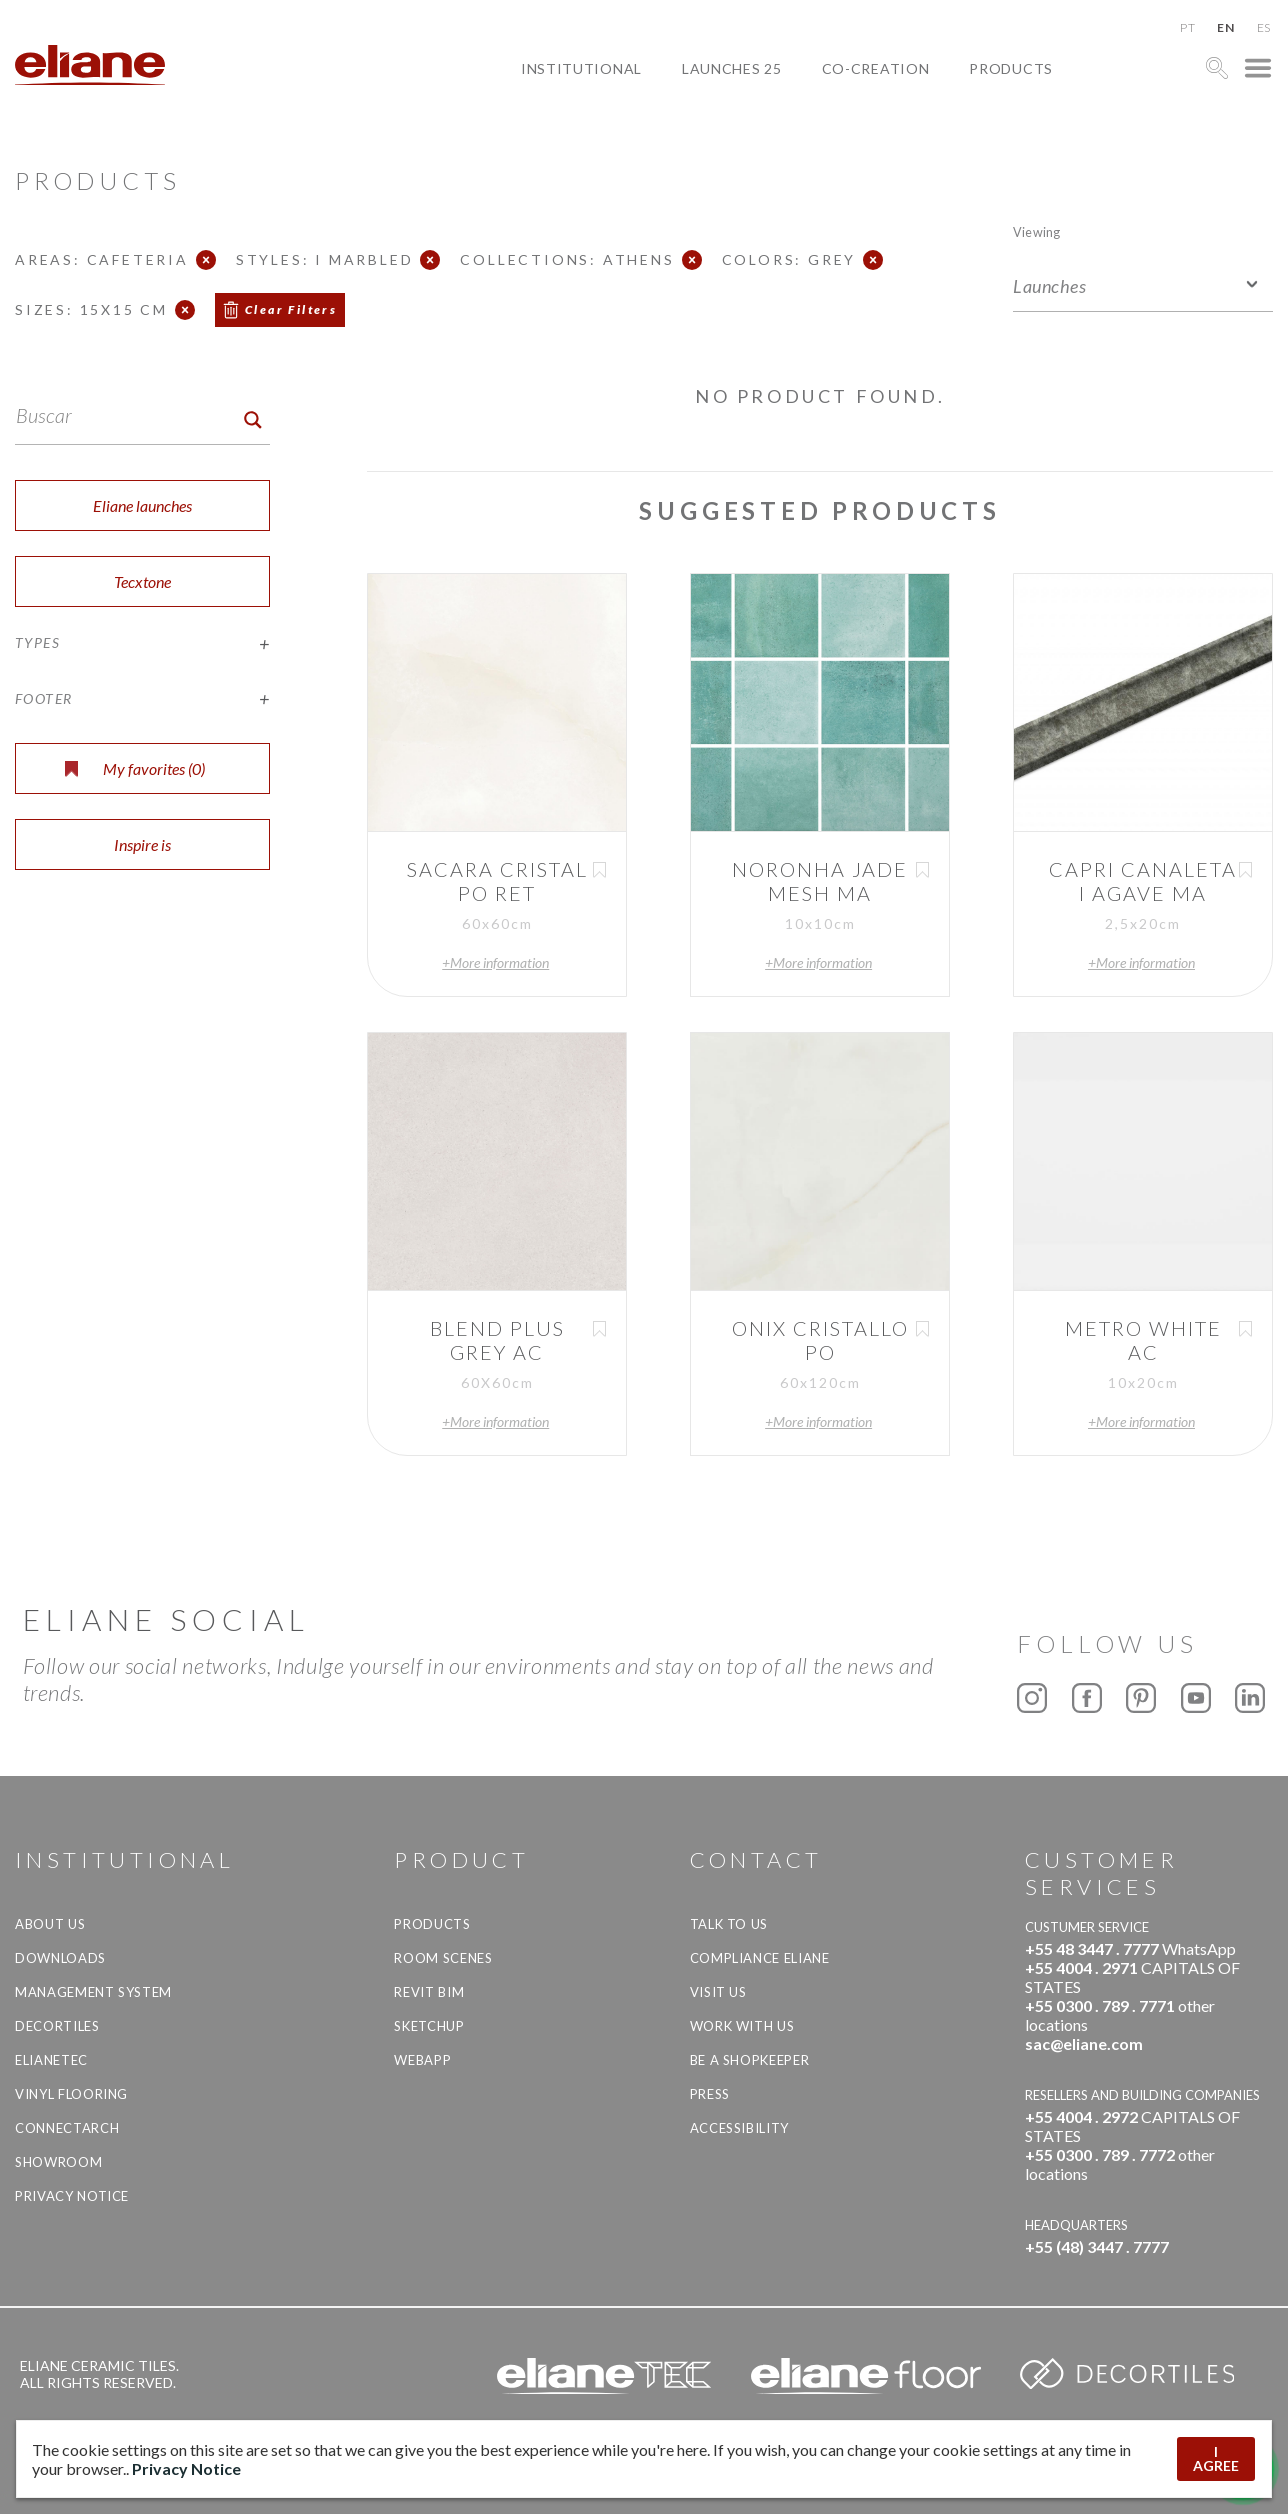 The width and height of the screenshot is (1288, 2514). I want to click on I AGREE, so click(1216, 2458).